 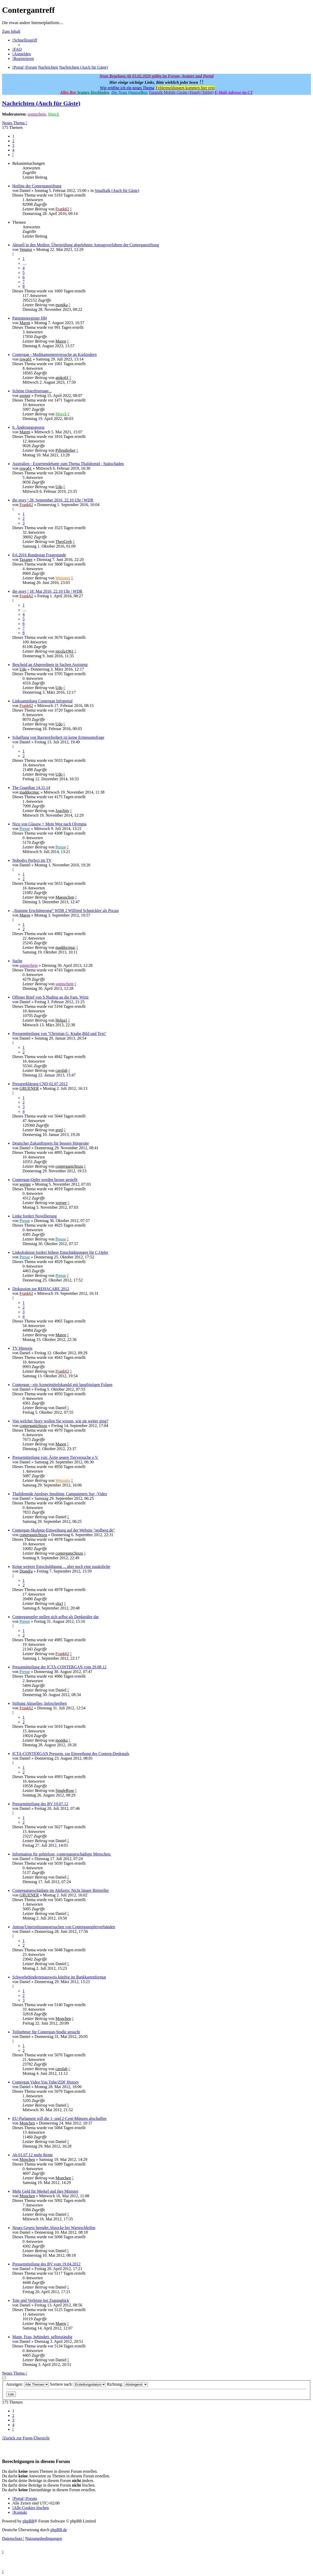 I want to click on Tote und Verletzte bei Zugunglück, so click(x=40, y=2300).